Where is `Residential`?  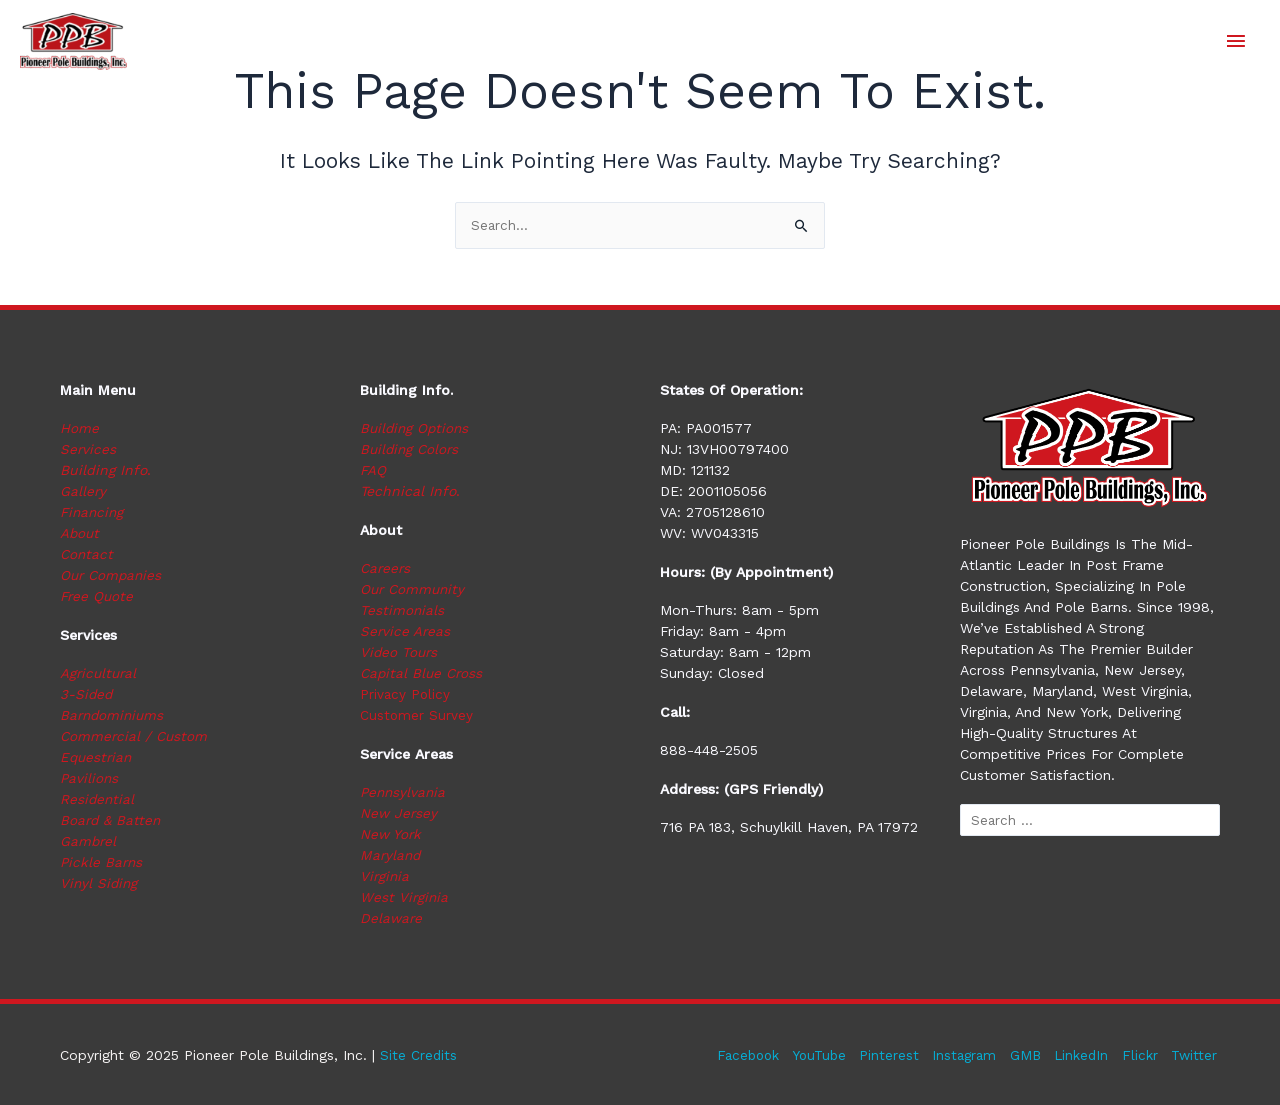 Residential is located at coordinates (98, 800).